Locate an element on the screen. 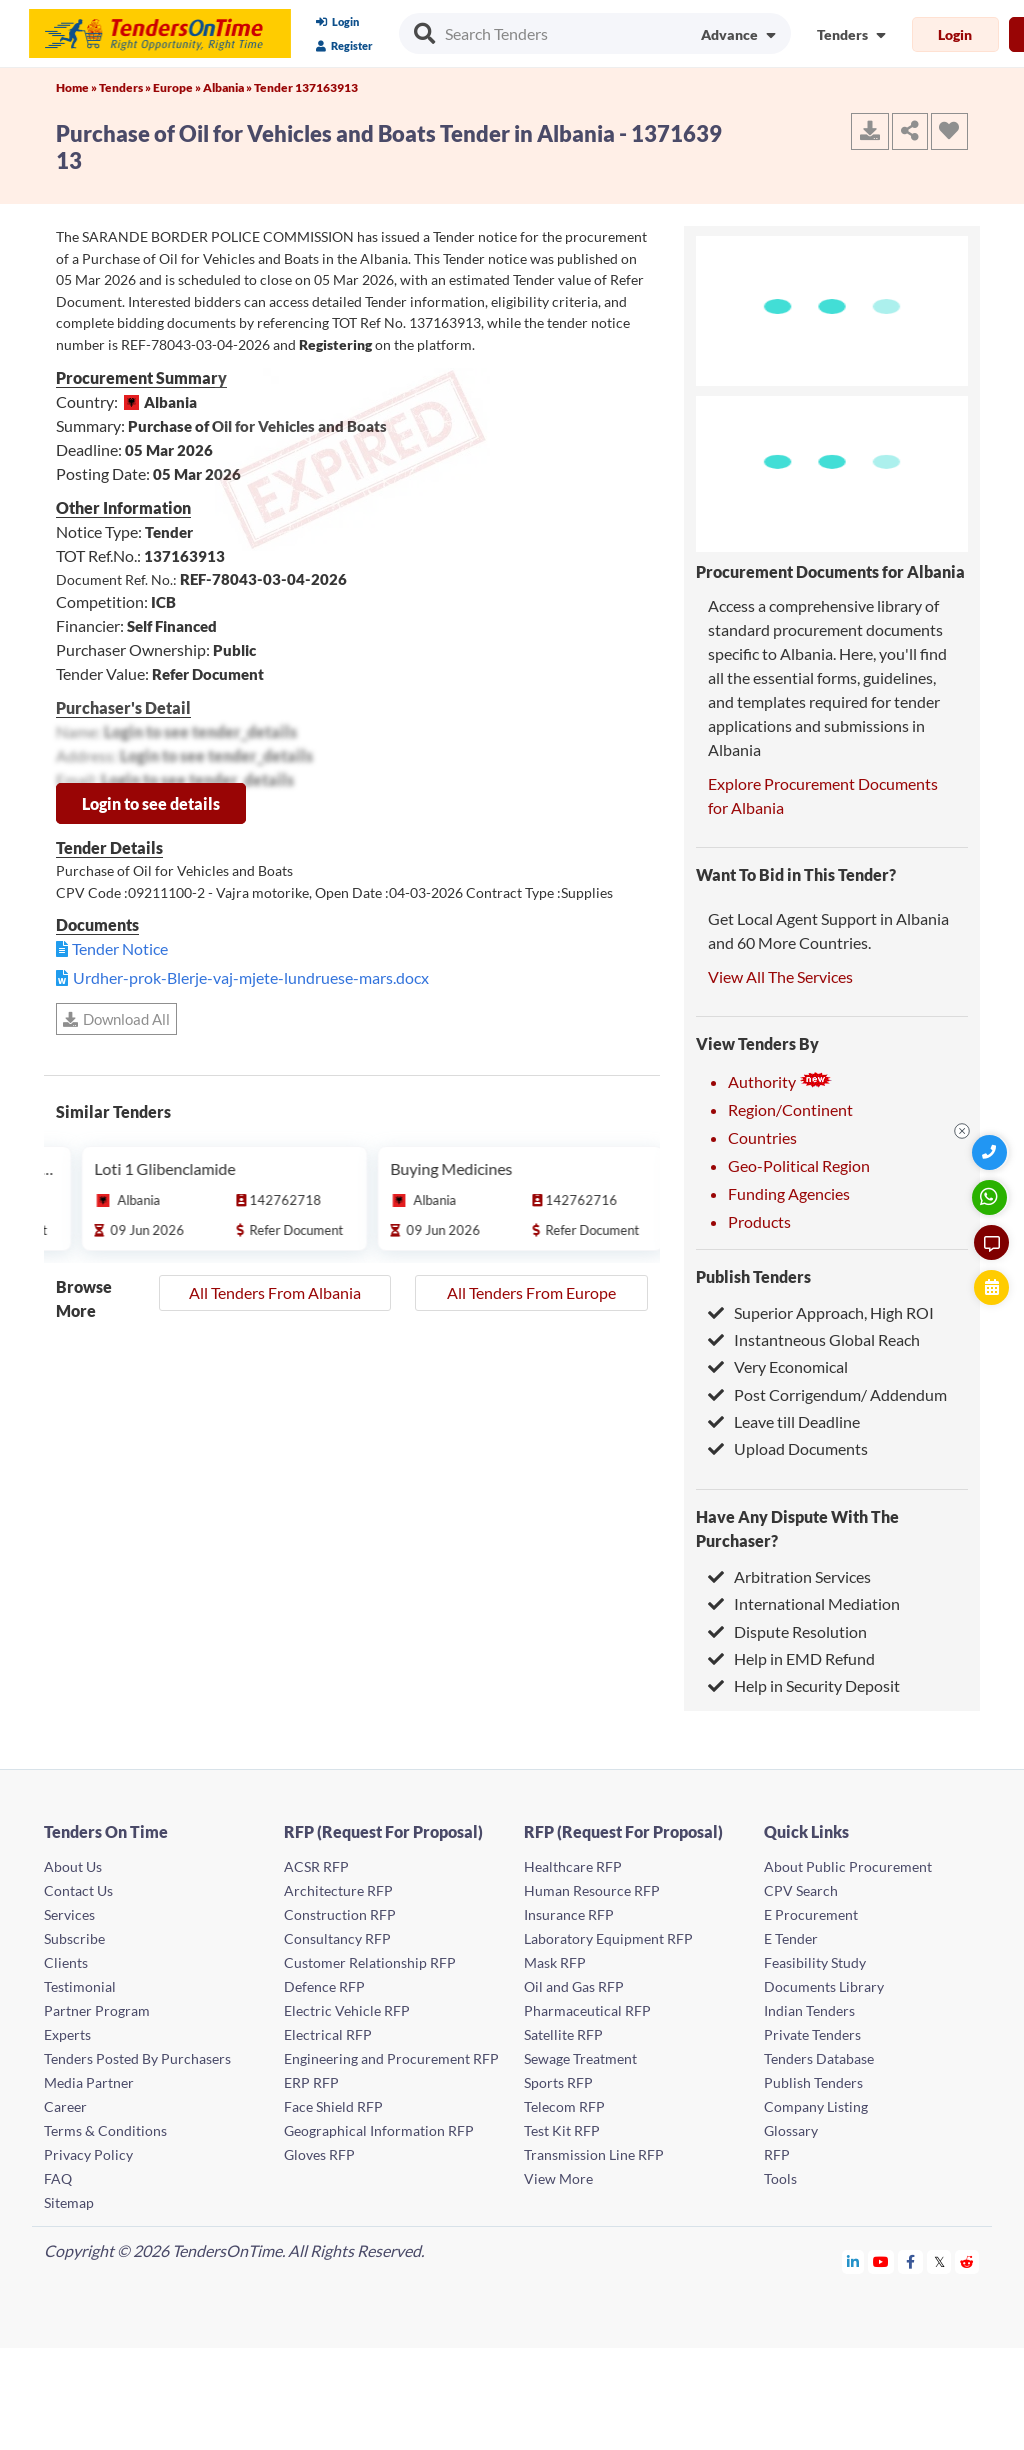 The height and width of the screenshot is (2450, 1024). Electrical RFP is located at coordinates (328, 2034).